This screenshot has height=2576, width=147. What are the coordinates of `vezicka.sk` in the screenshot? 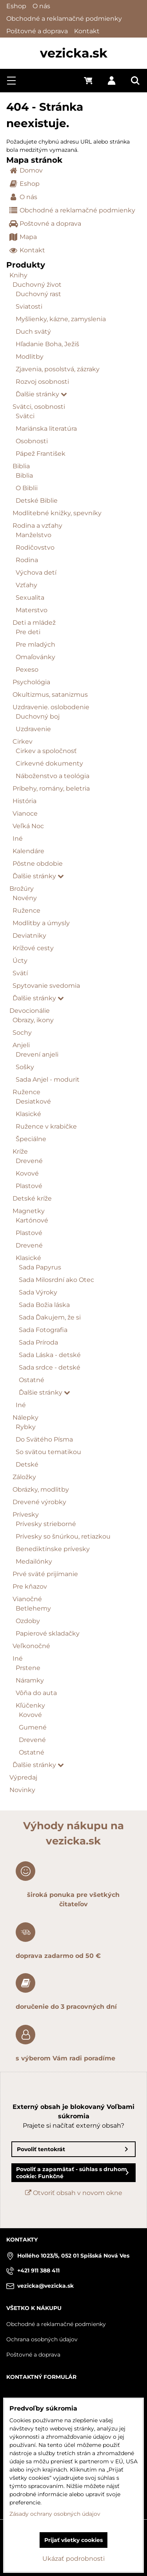 It's located at (73, 53).